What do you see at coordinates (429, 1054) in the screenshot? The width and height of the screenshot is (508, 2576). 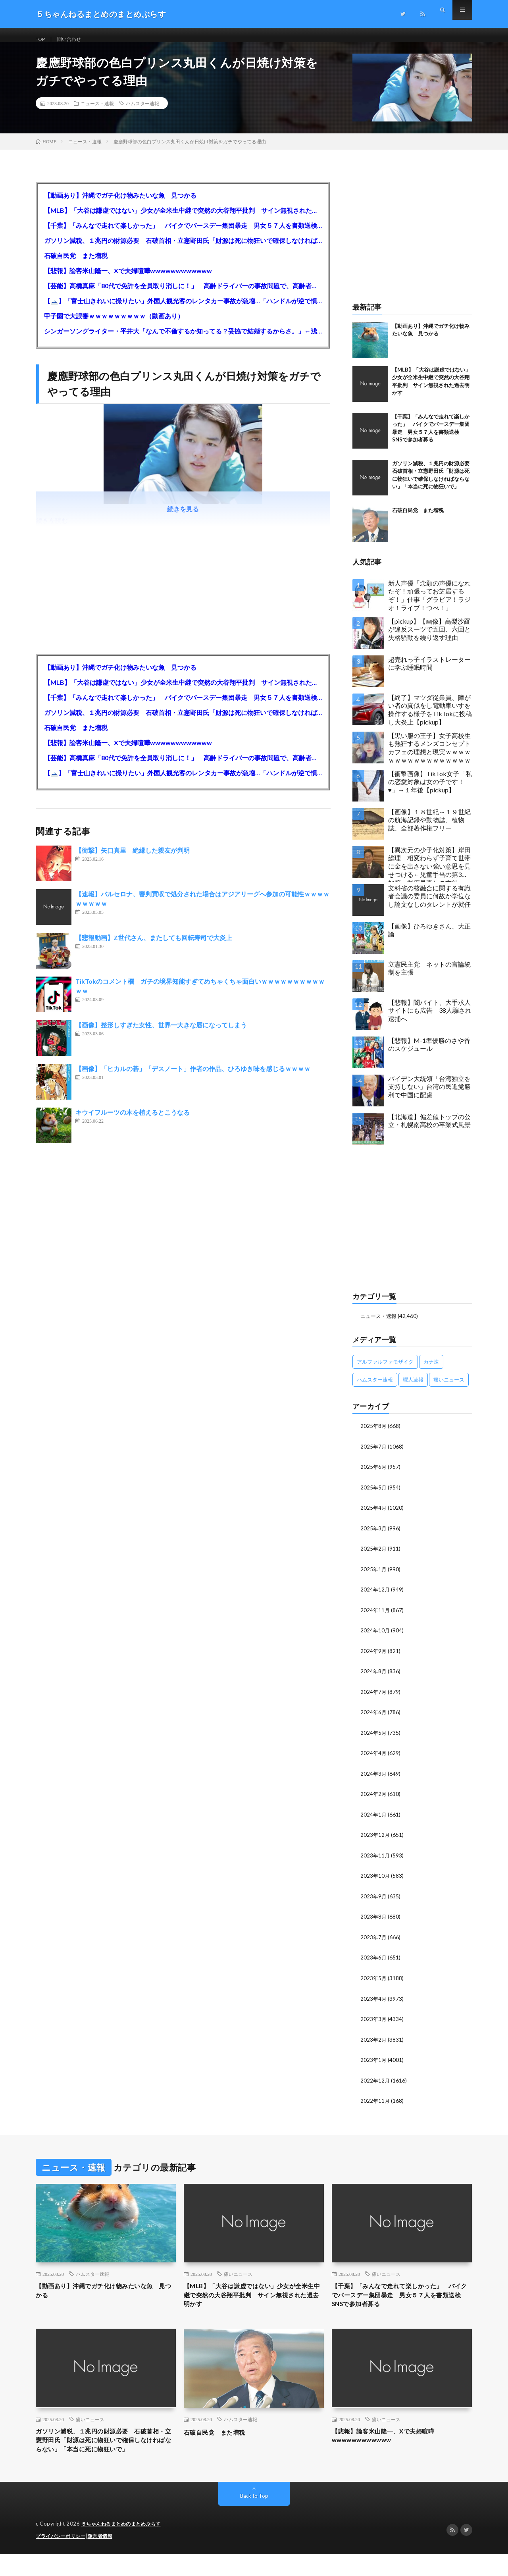 I see `【悲報】M-1準優勝のさや香のスケジュール` at bounding box center [429, 1054].